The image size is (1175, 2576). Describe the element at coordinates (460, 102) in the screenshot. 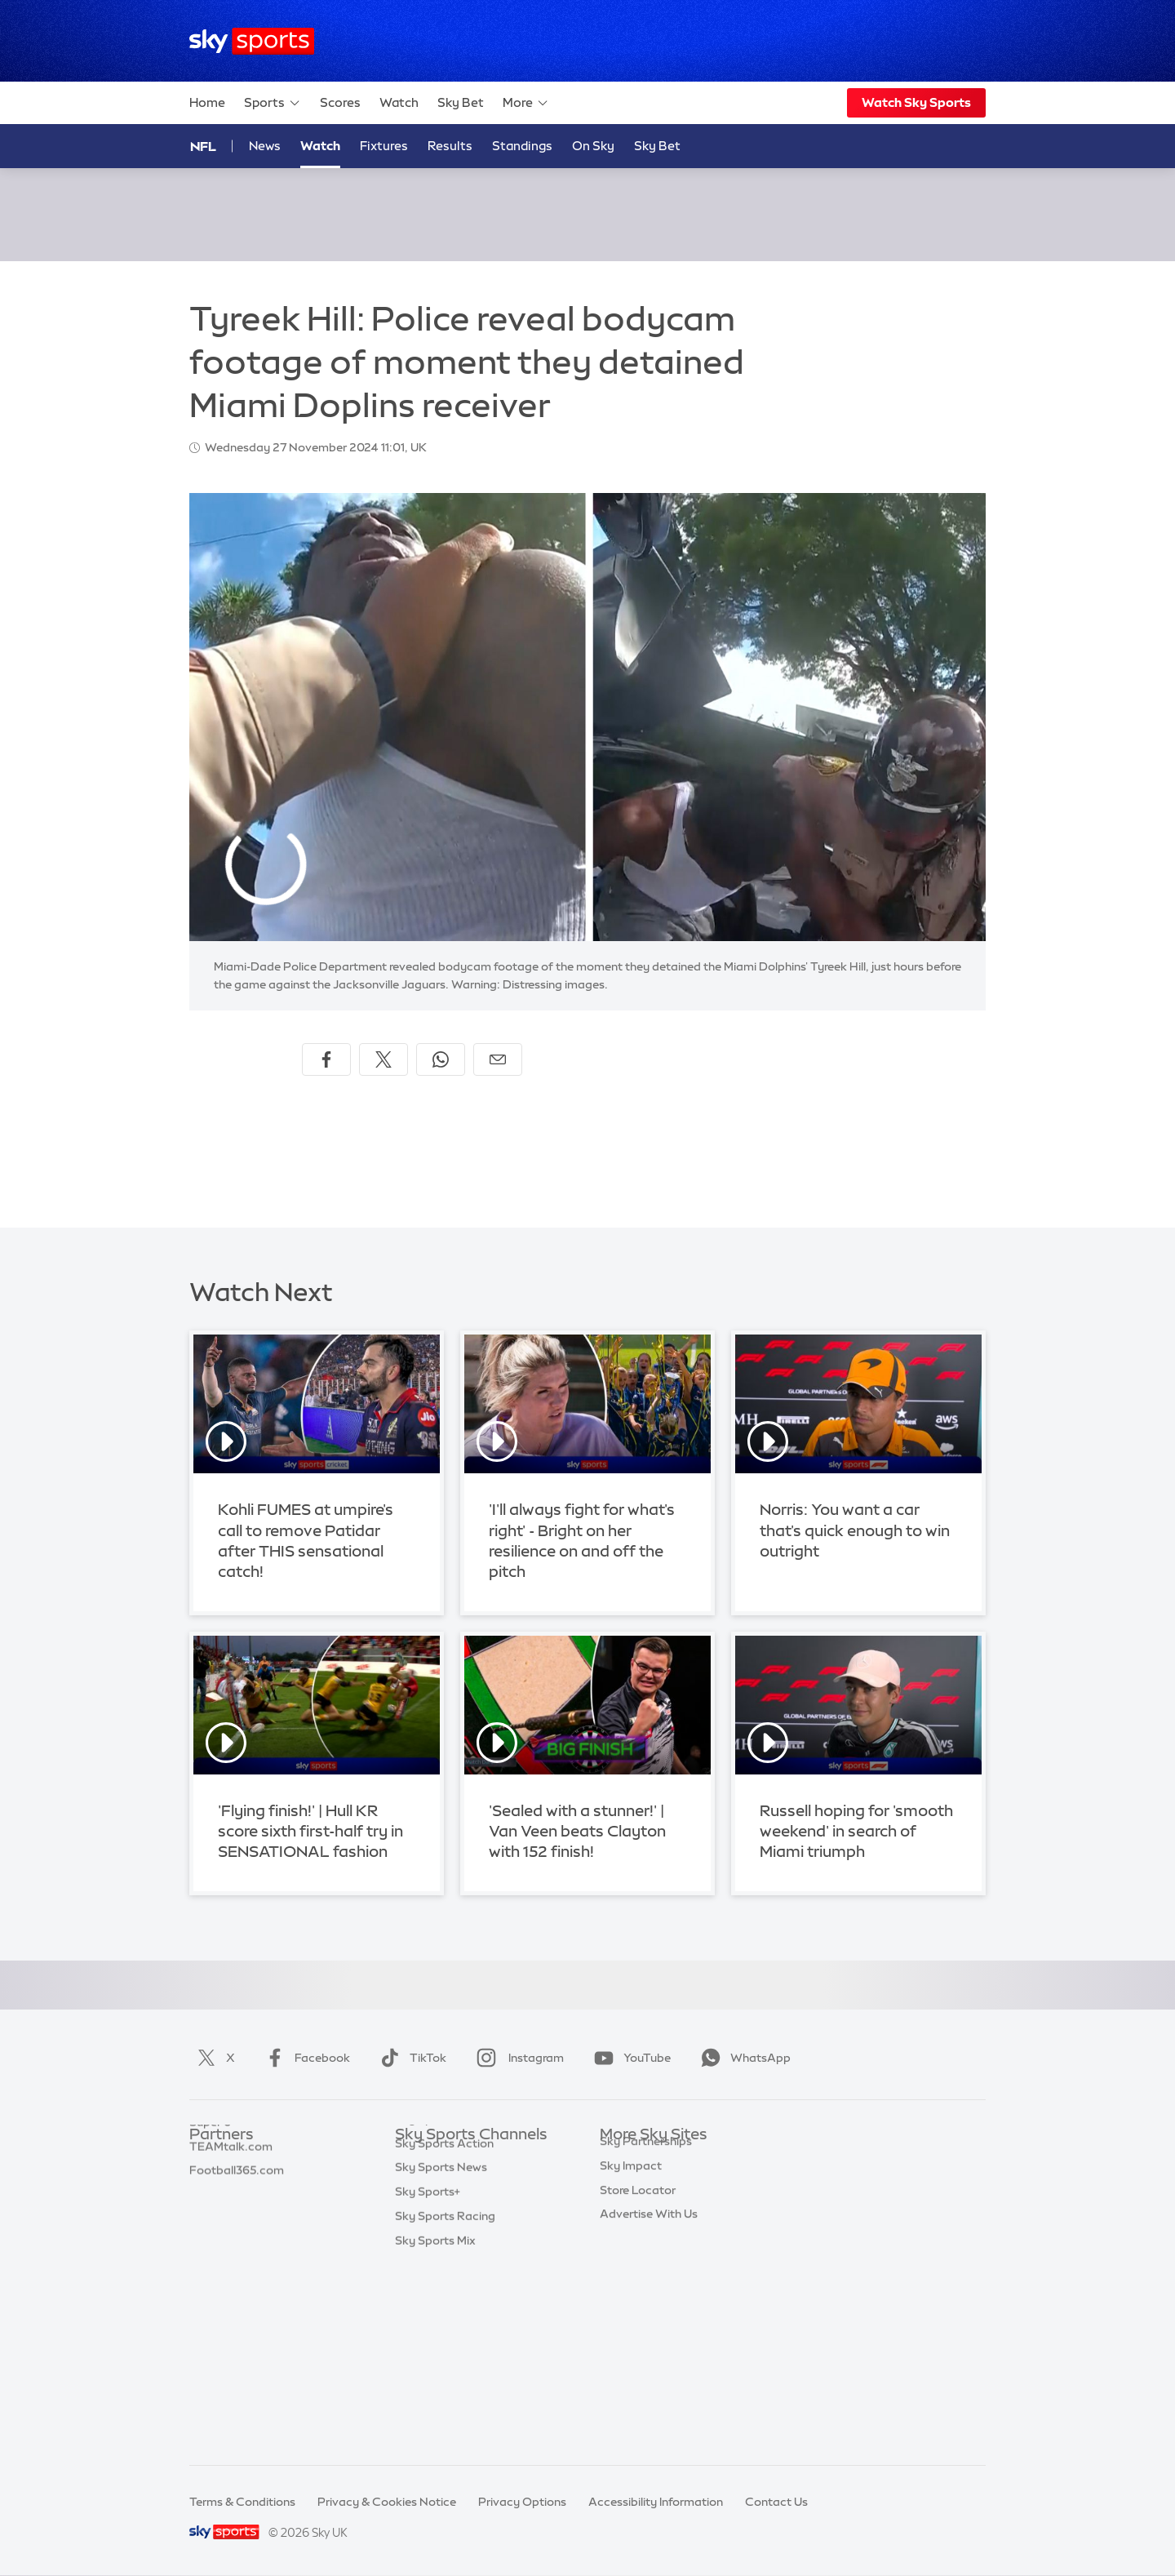

I see `Sky Bet` at that location.